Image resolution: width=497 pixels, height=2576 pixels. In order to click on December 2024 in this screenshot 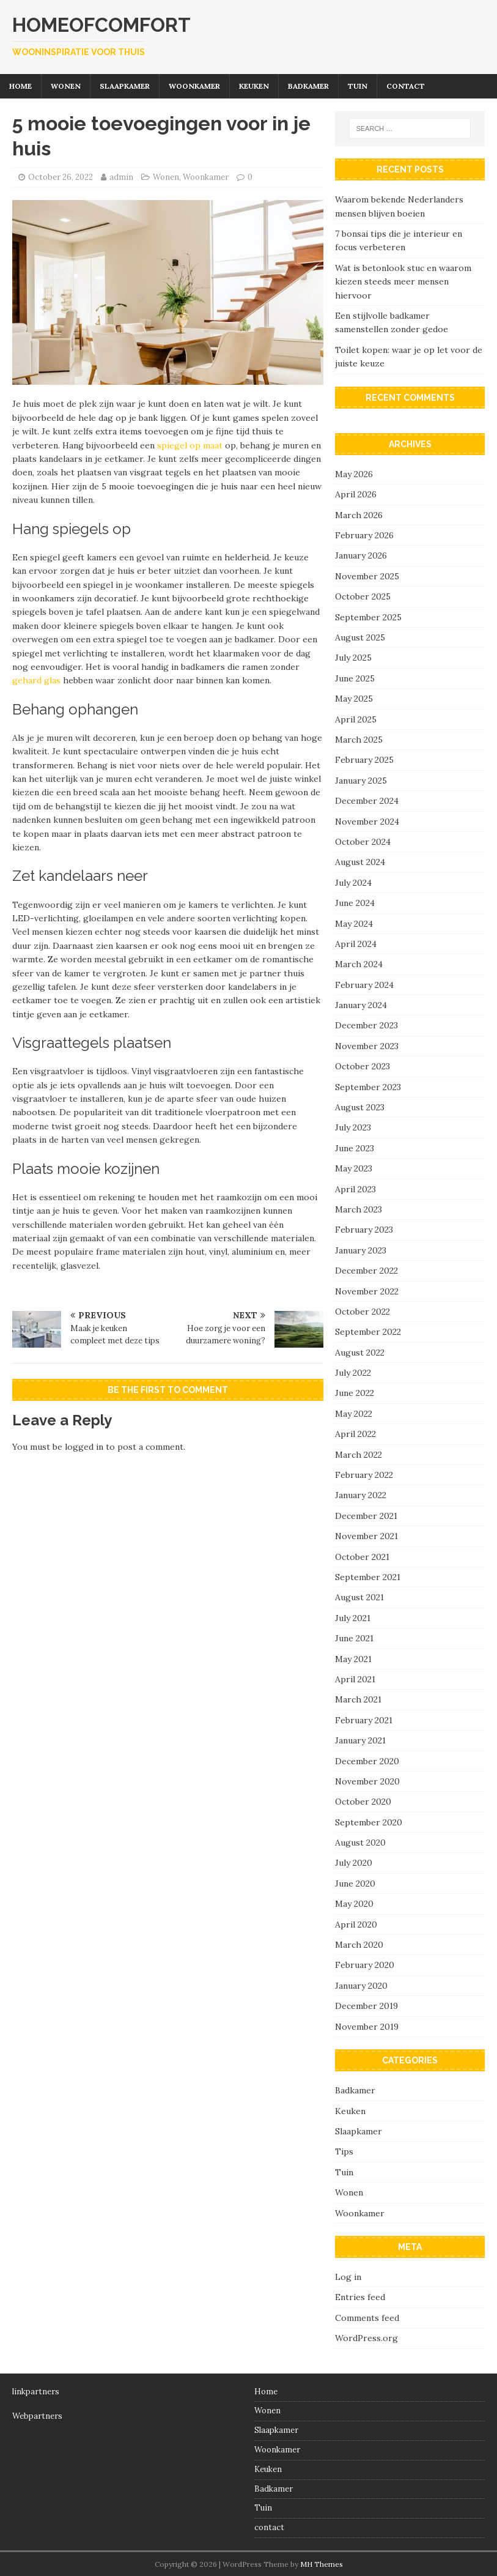, I will do `click(367, 800)`.